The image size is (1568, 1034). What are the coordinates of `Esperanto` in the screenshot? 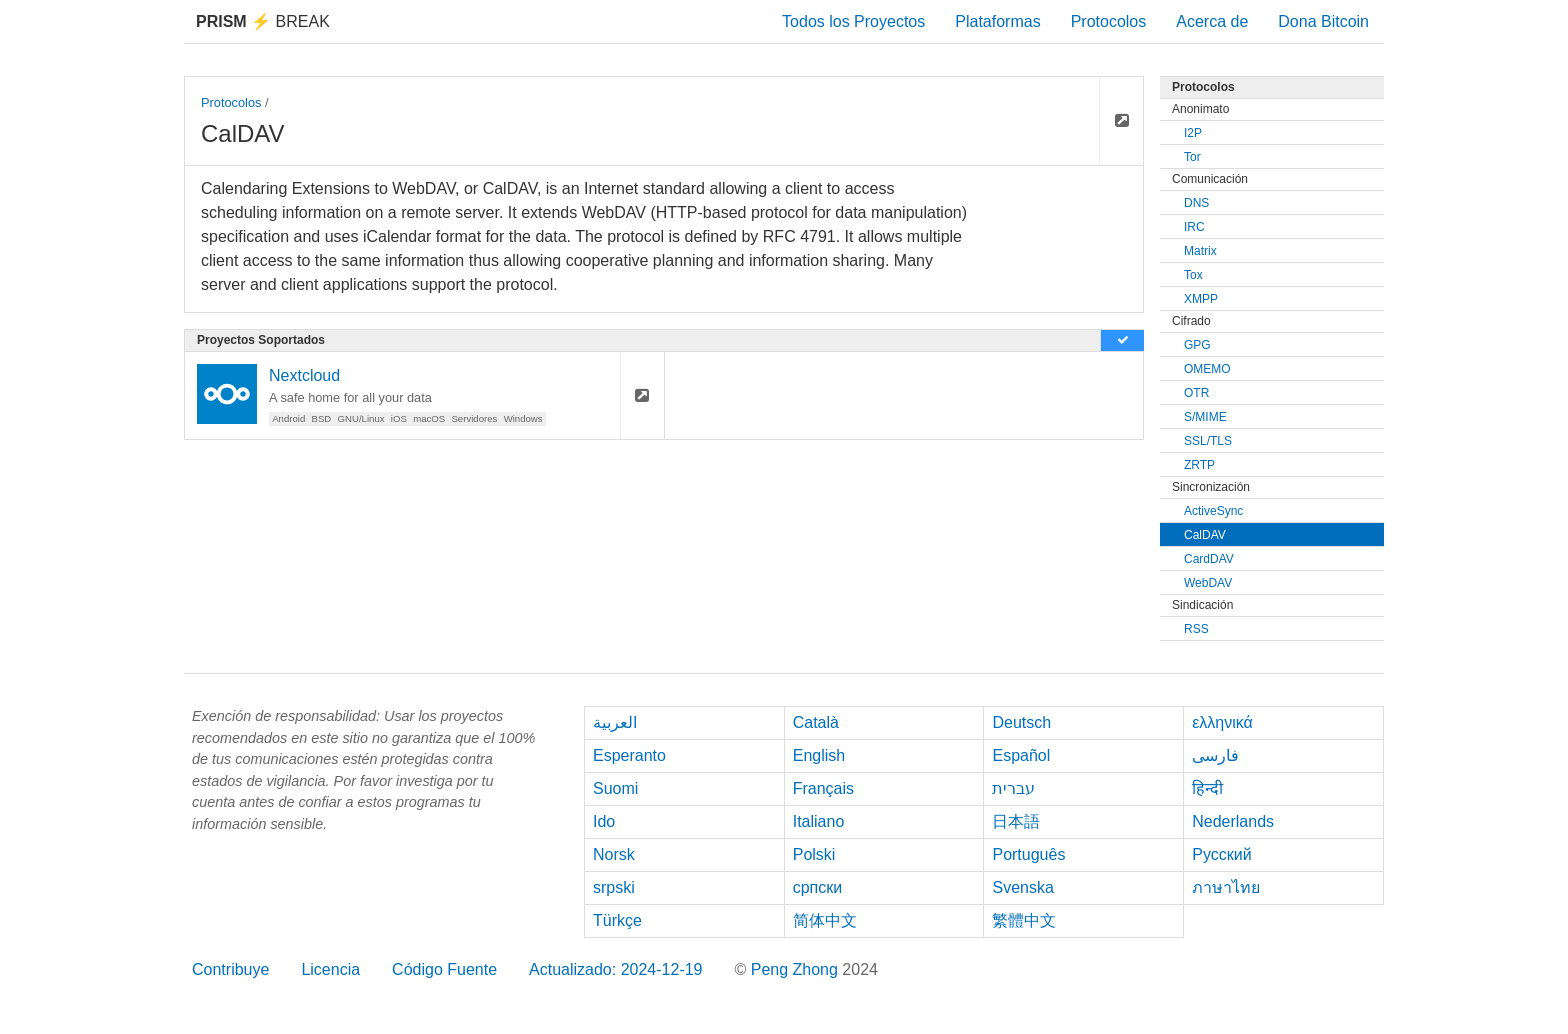 It's located at (629, 755).